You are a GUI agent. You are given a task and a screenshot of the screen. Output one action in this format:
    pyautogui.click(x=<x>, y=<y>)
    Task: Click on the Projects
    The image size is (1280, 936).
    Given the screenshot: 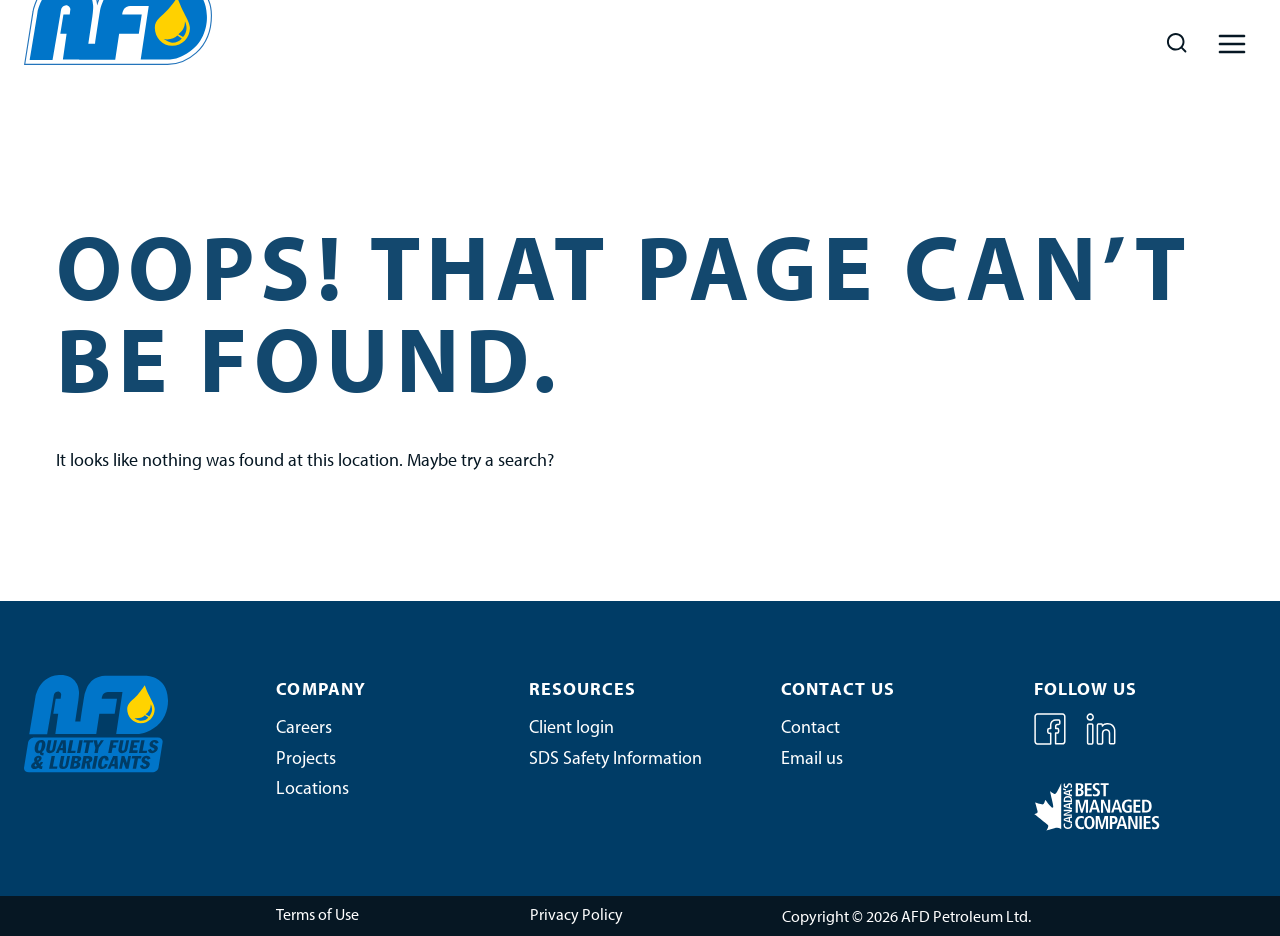 What is the action you would take?
    pyautogui.click(x=306, y=759)
    